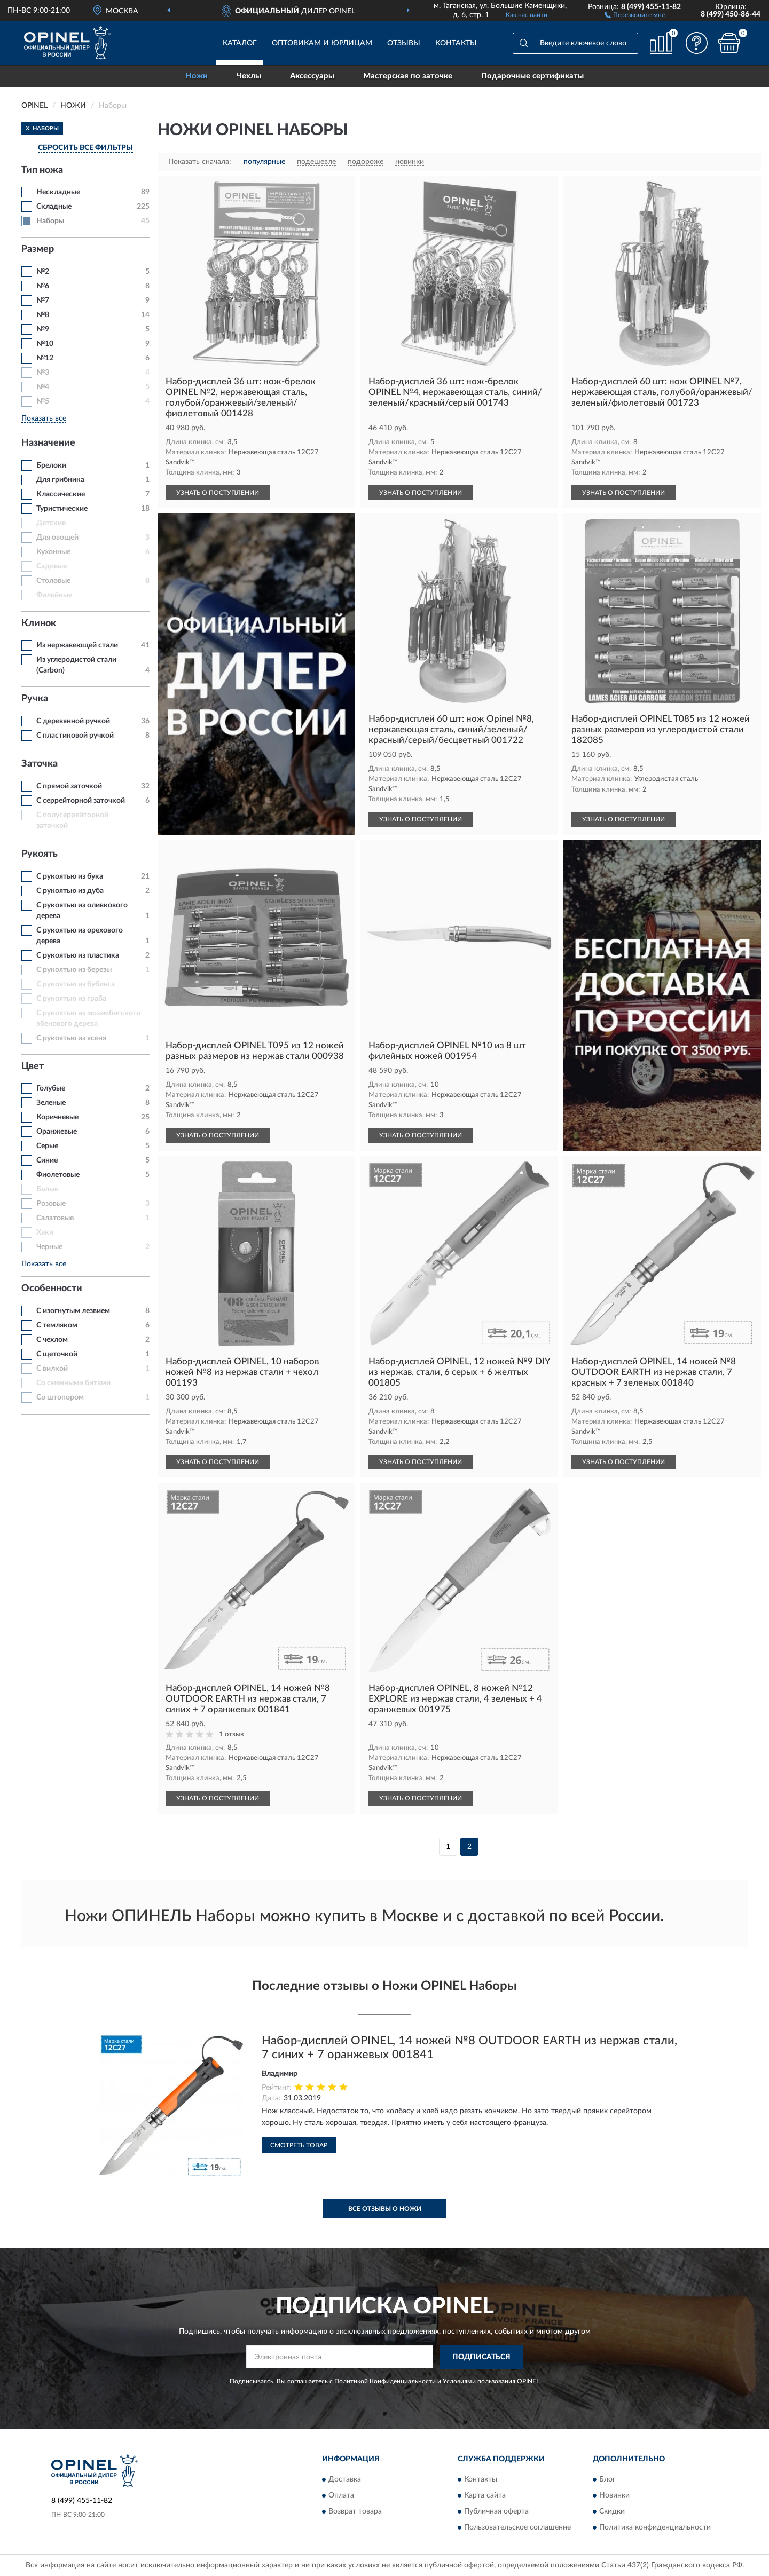 This screenshot has width=769, height=2576. I want to click on С серрейторной заточкой, so click(80, 800).